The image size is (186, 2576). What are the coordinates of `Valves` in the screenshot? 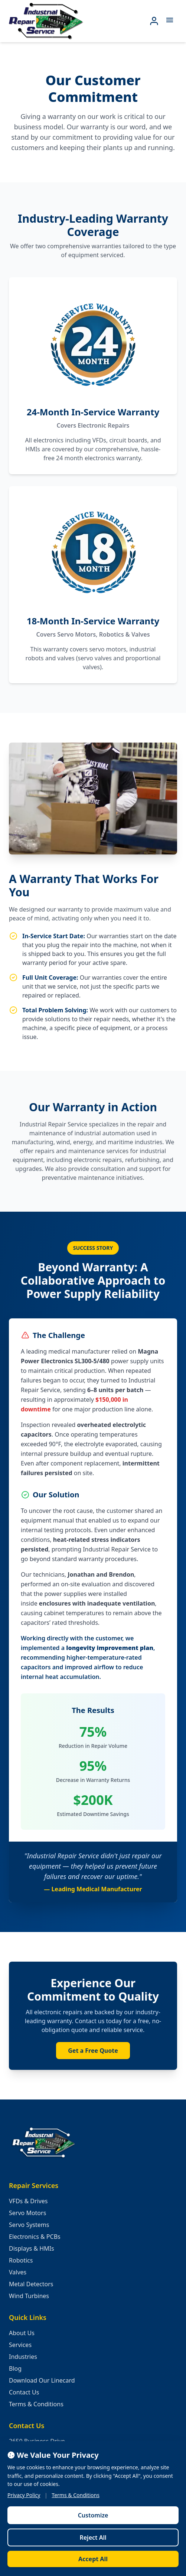 It's located at (17, 2272).